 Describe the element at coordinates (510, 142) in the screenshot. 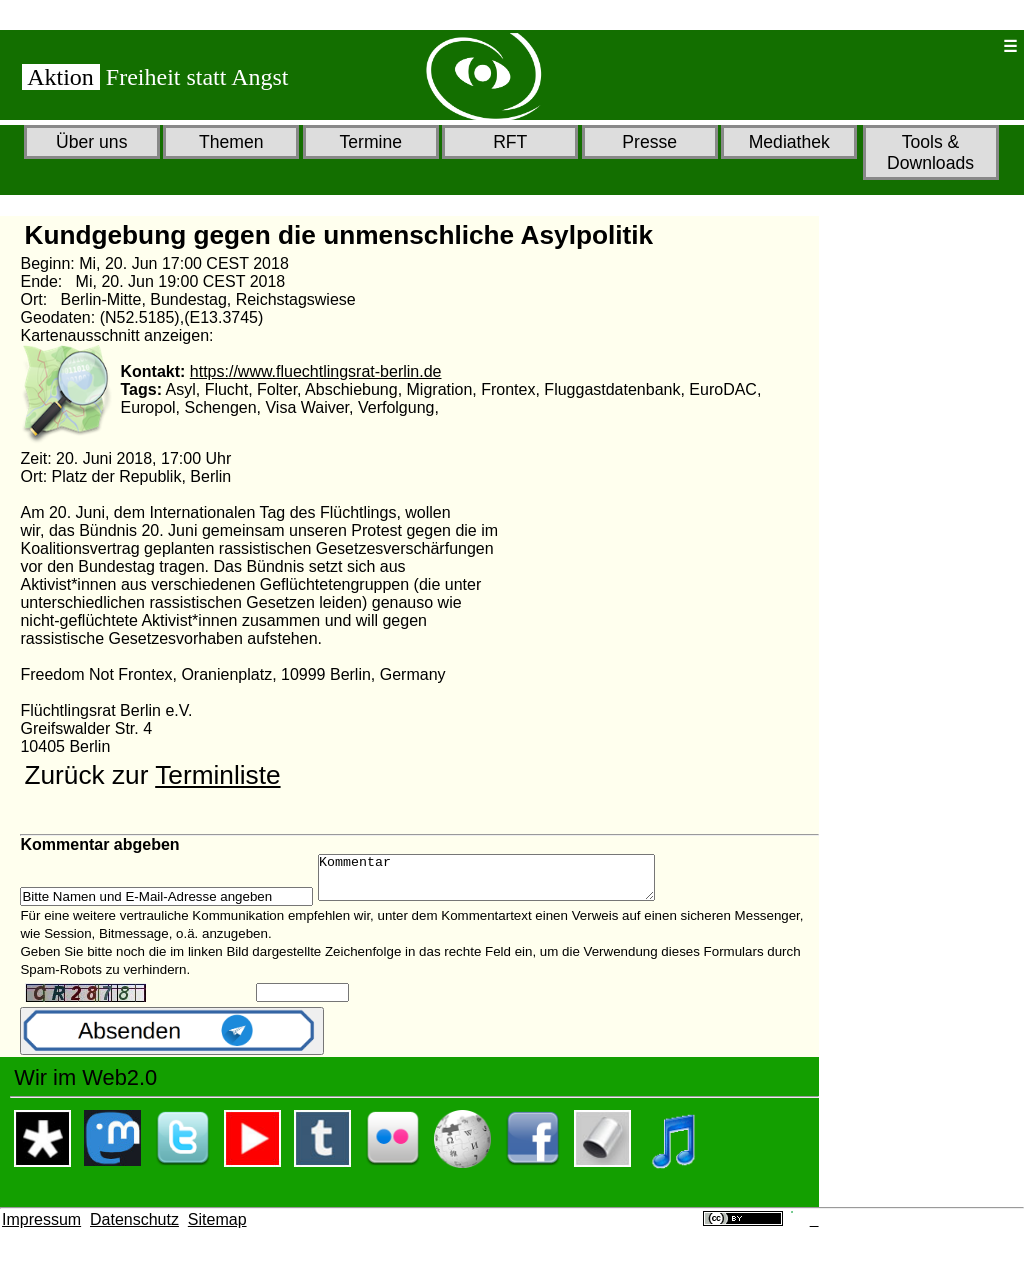

I see `RFT` at that location.